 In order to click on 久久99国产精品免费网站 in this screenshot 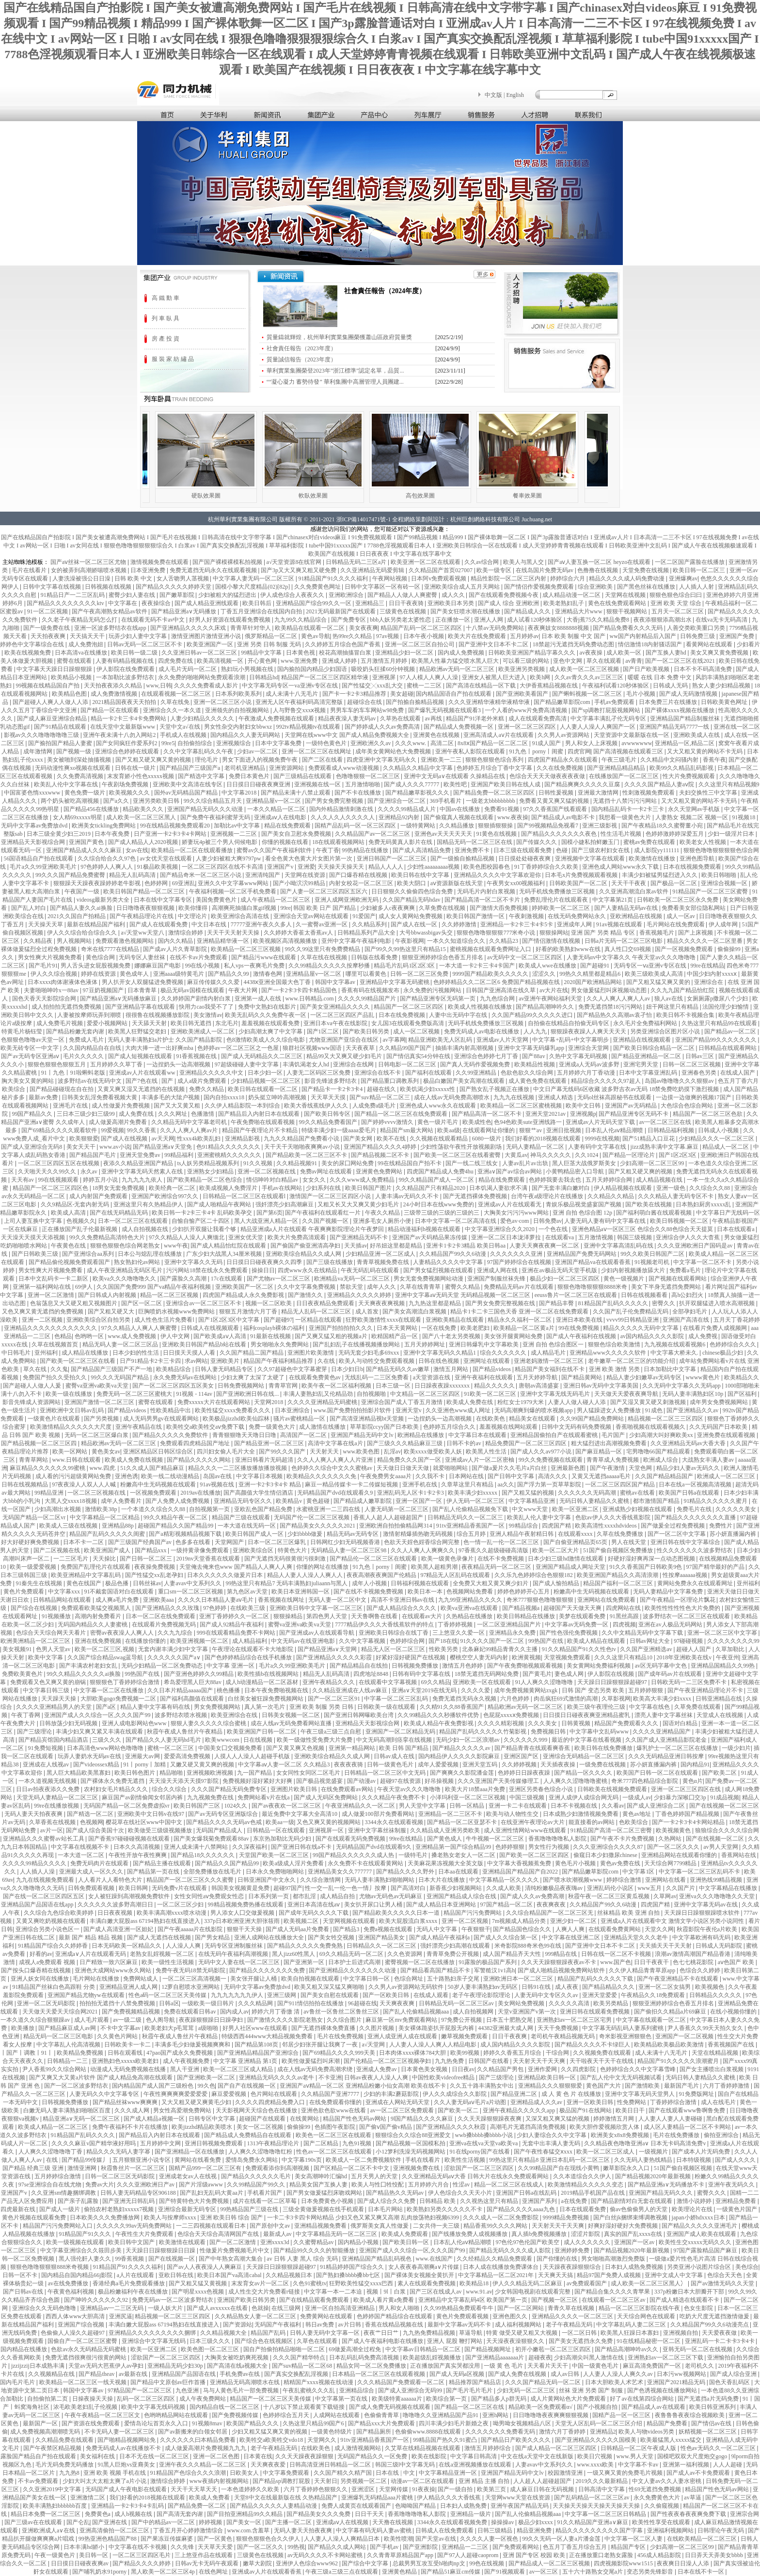, I will do `click(592, 1418)`.